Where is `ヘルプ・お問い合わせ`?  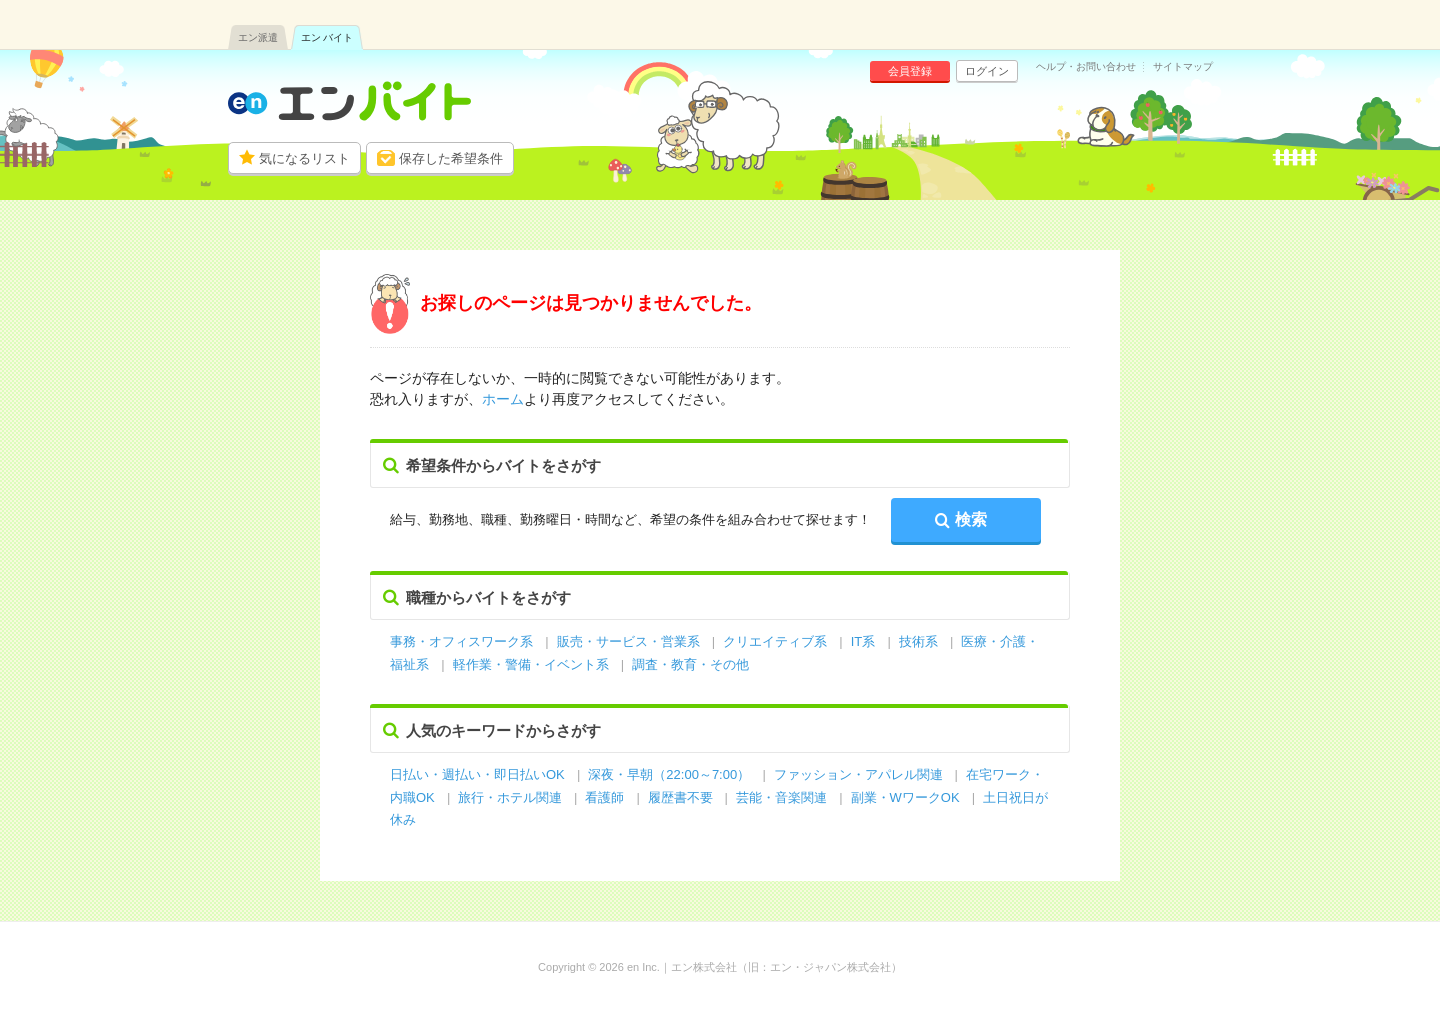
ヘルプ・お問い合わせ is located at coordinates (1086, 67).